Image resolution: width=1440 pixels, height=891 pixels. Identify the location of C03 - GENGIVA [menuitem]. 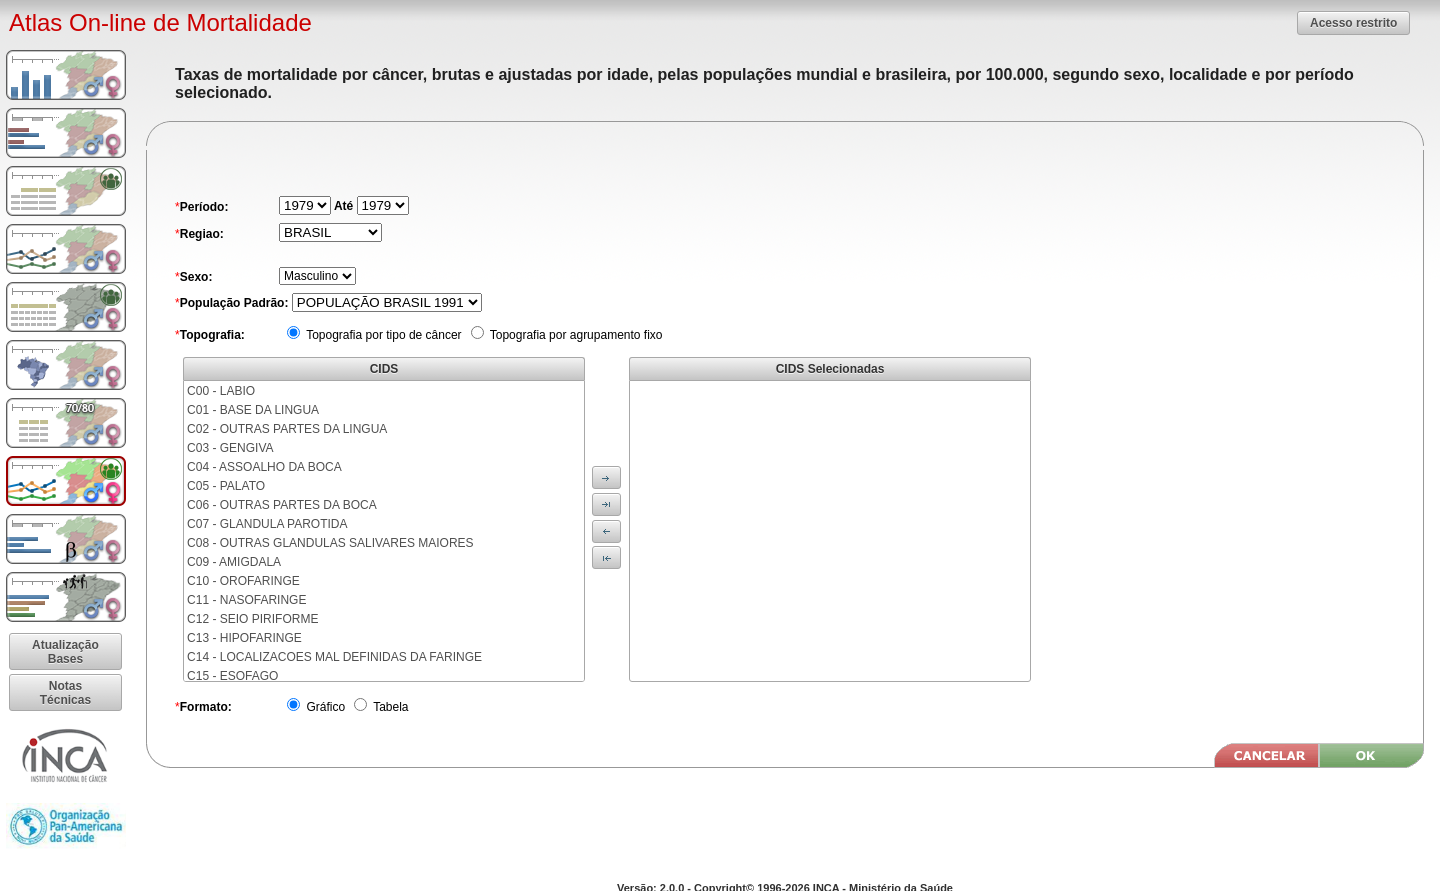
(230, 448).